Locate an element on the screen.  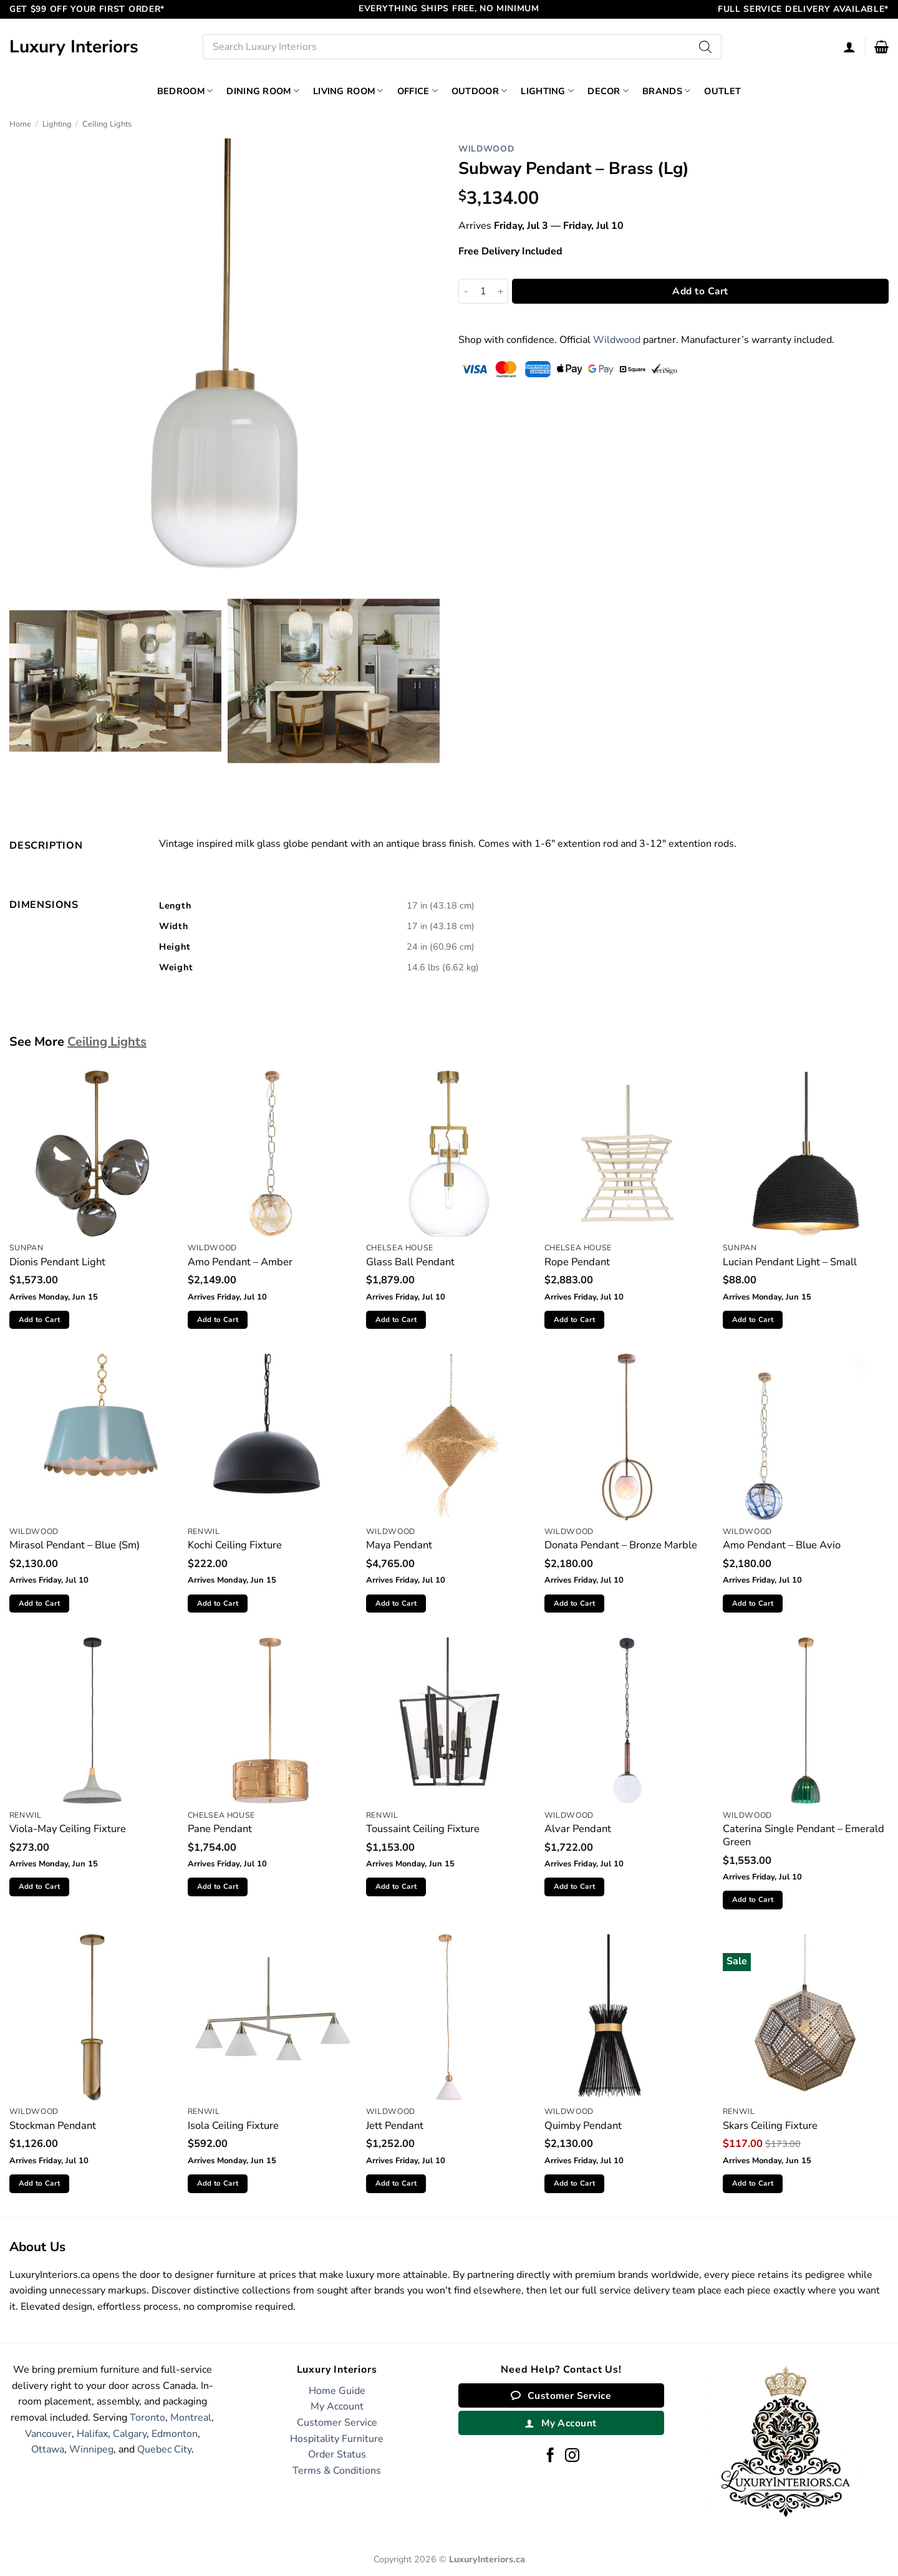
Mirasol Pendant – Blue (Sm) is located at coordinates (74, 1544).